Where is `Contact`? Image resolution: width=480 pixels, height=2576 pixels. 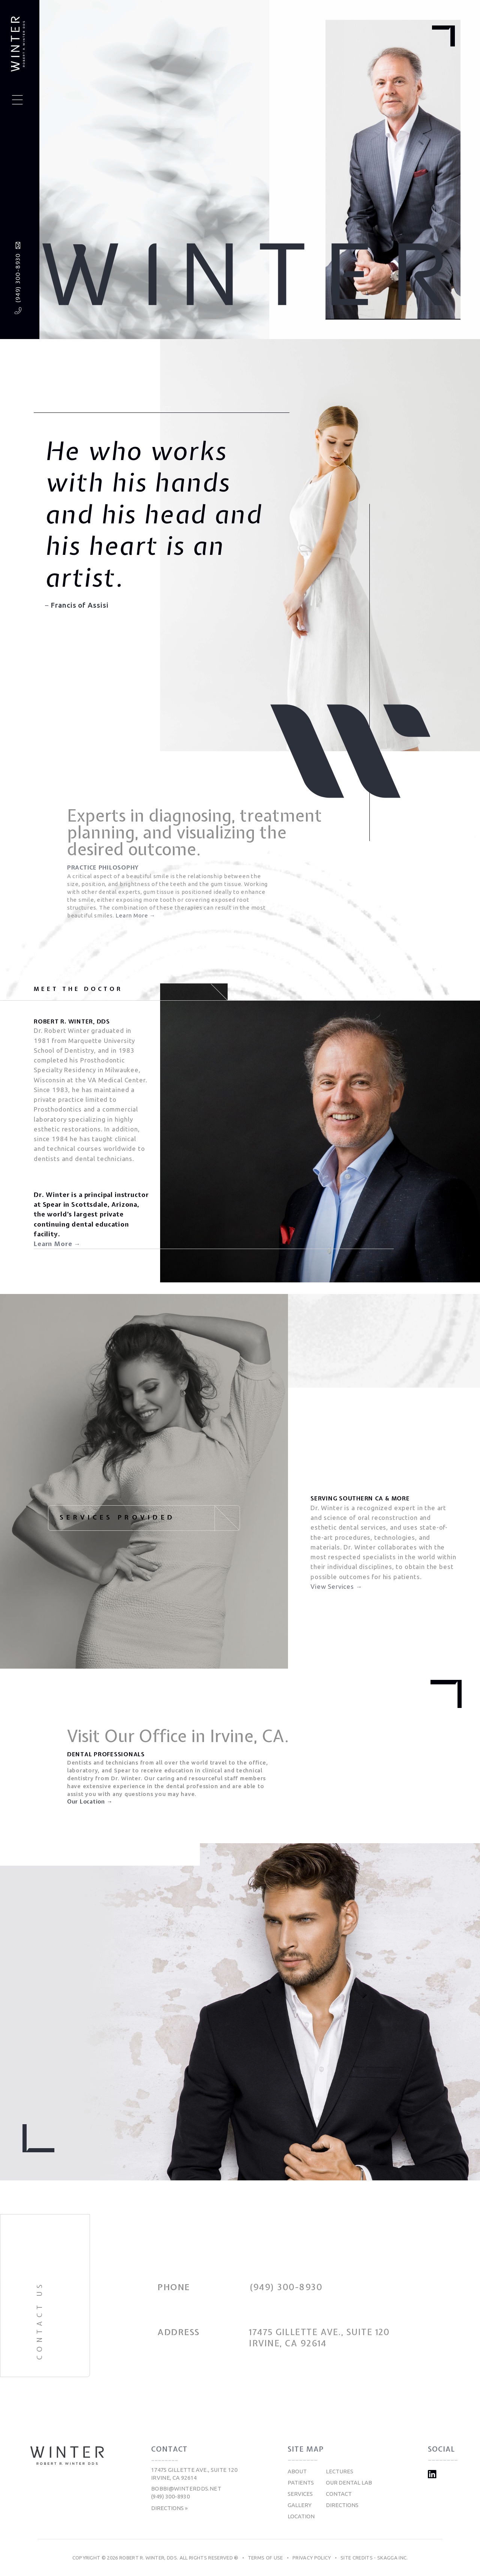 Contact is located at coordinates (339, 2494).